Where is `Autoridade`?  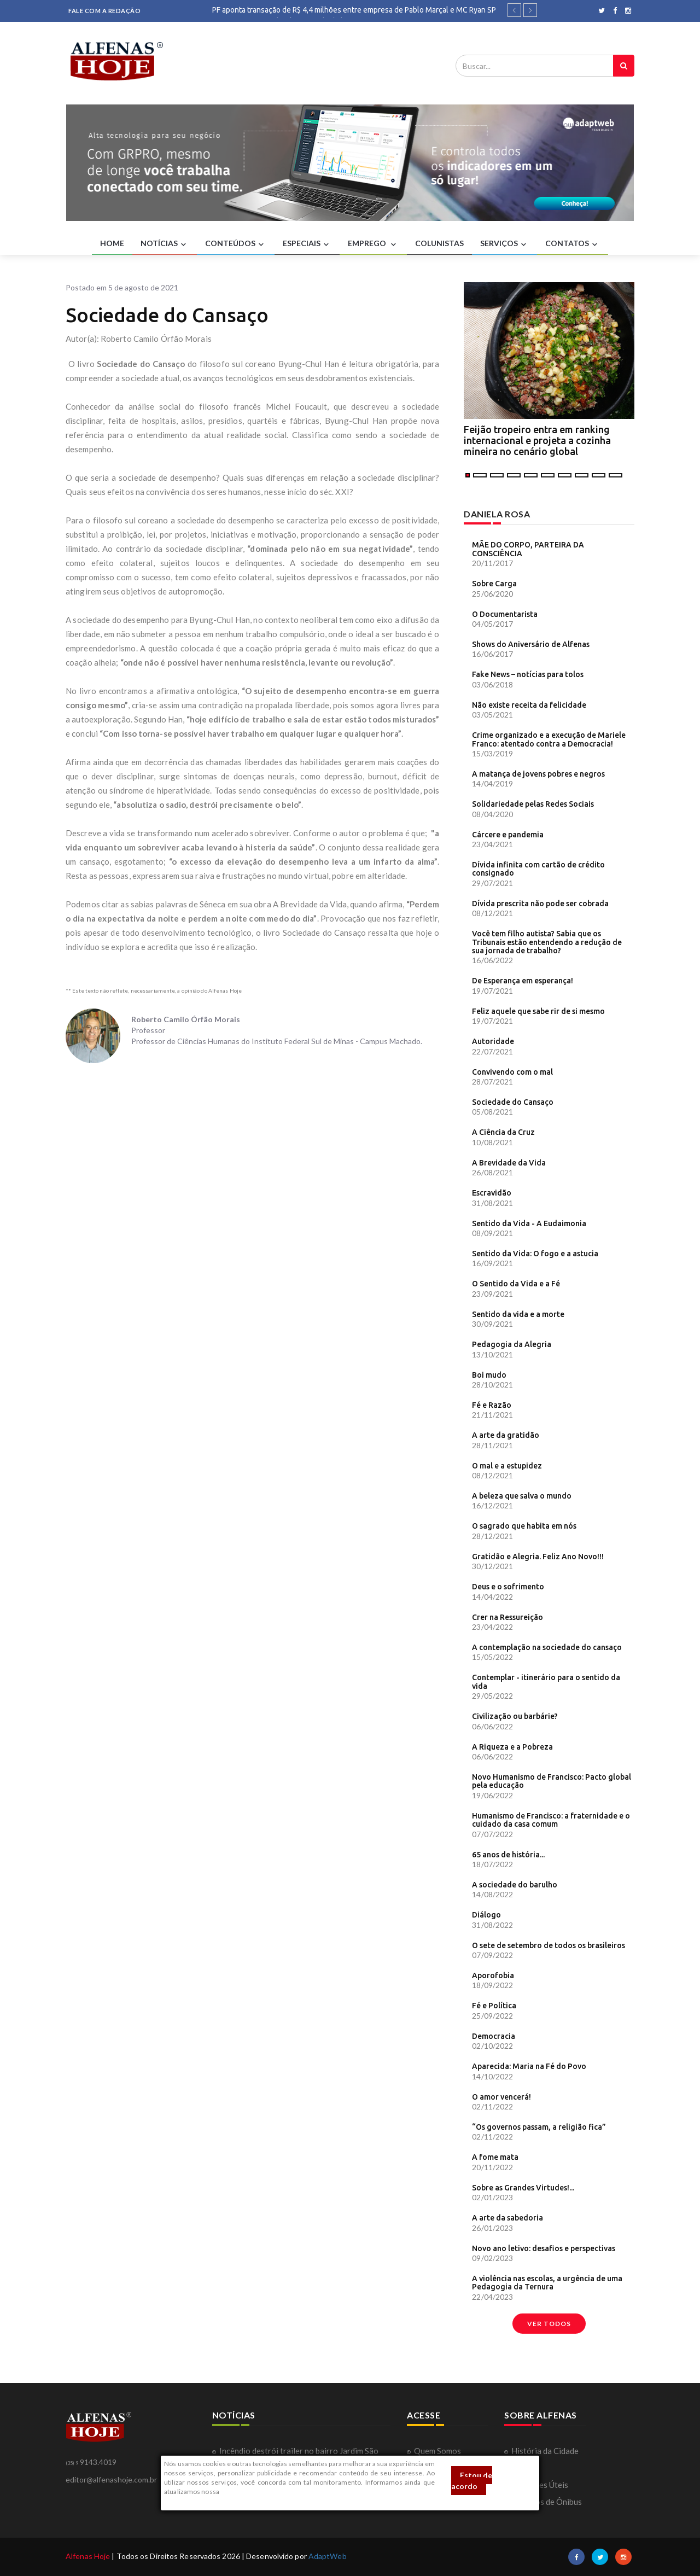 Autoridade is located at coordinates (493, 1041).